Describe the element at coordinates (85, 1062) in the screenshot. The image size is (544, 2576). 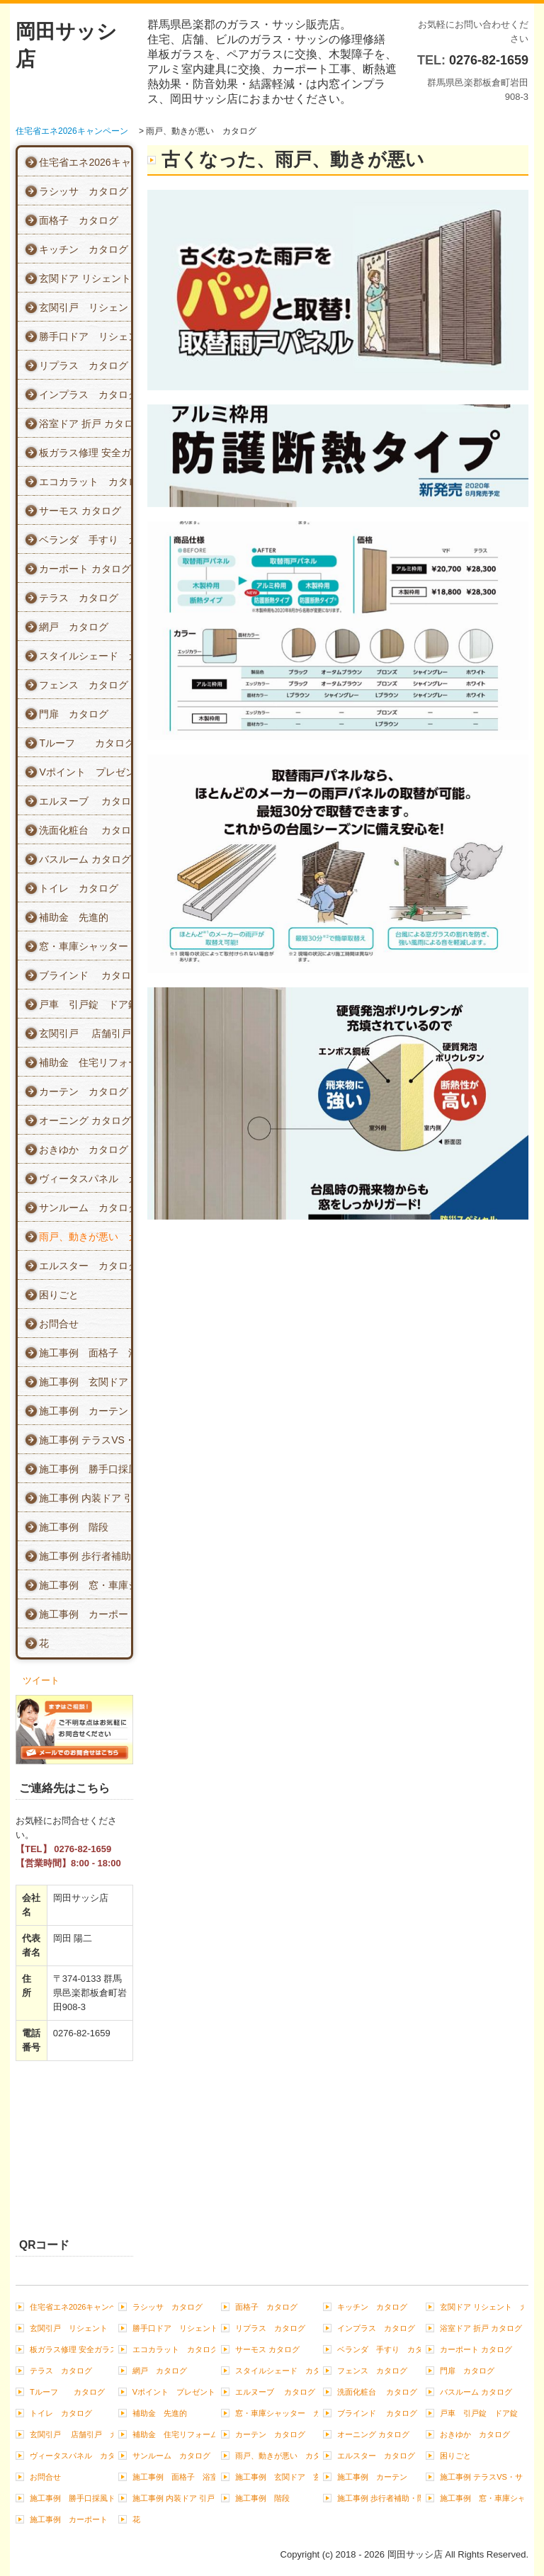
I see `補助金 住宅リフォーム` at that location.